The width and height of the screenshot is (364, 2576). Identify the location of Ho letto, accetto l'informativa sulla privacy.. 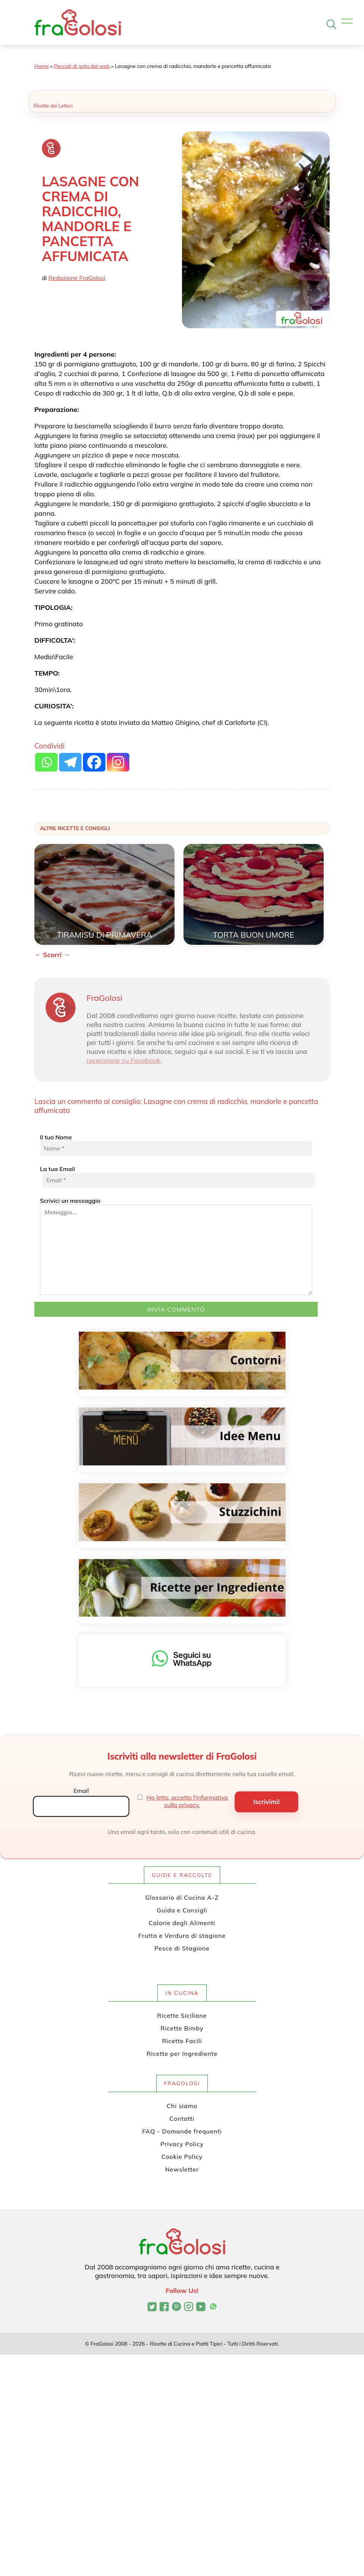
(187, 1801).